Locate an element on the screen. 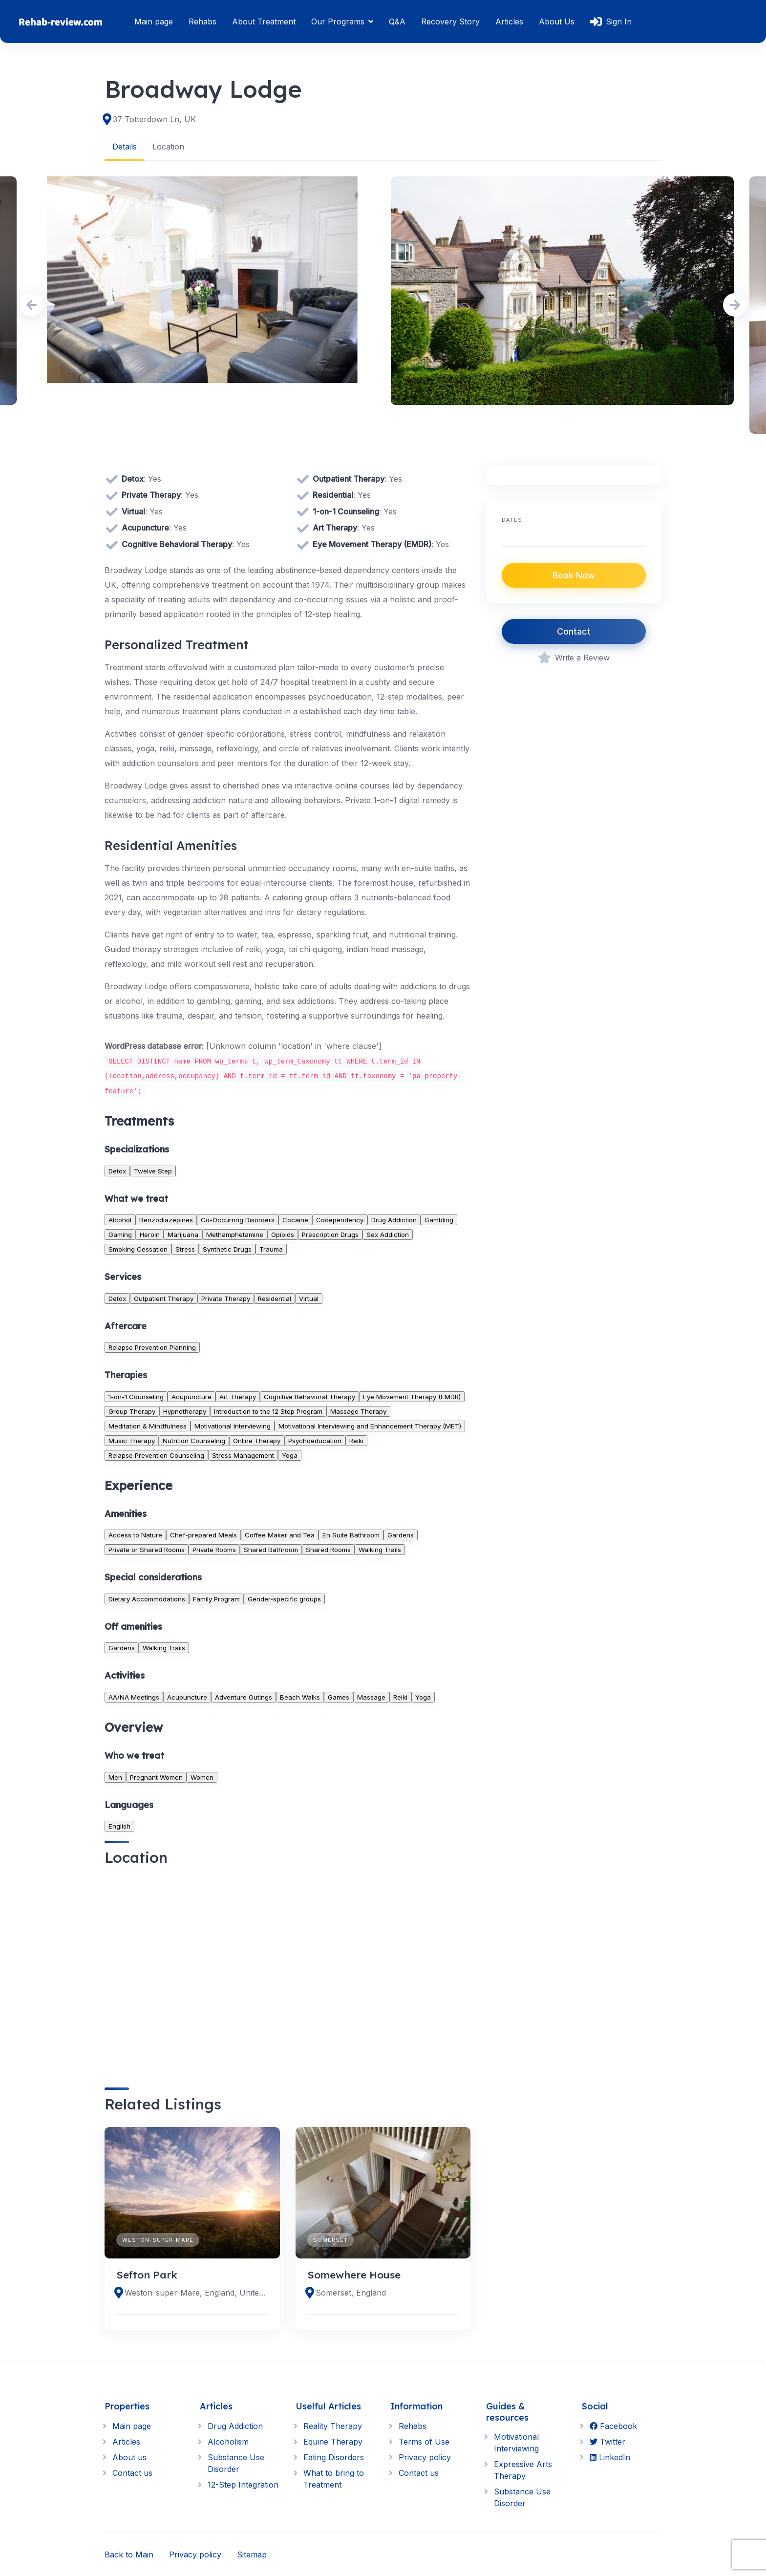 This screenshot has width=766, height=2576. Gender-specific groups is located at coordinates (284, 1598).